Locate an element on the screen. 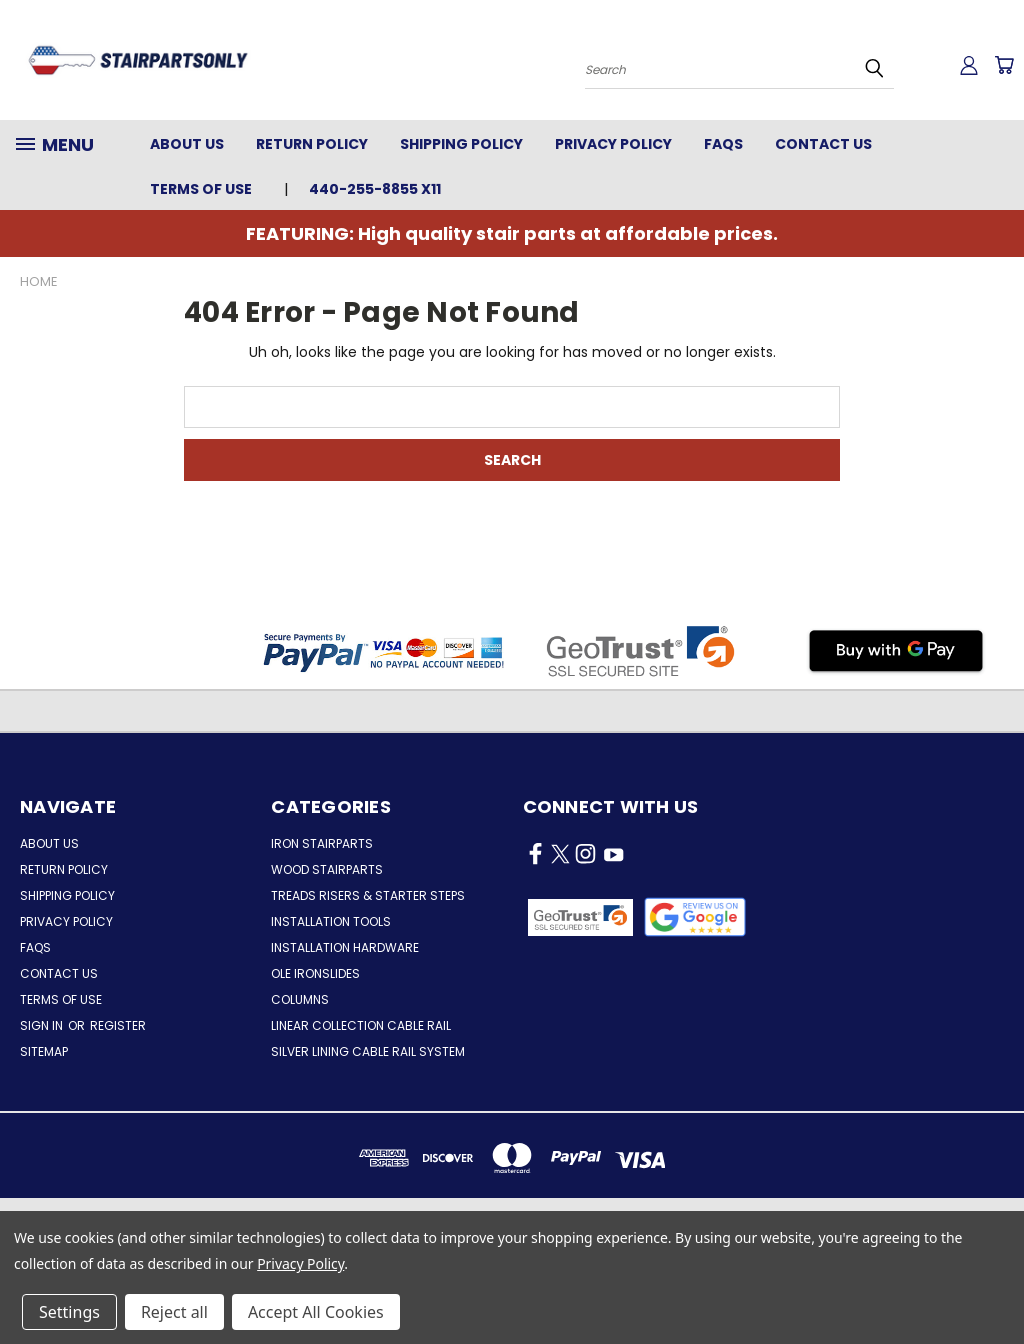  Privacy Policy is located at coordinates (613, 144).